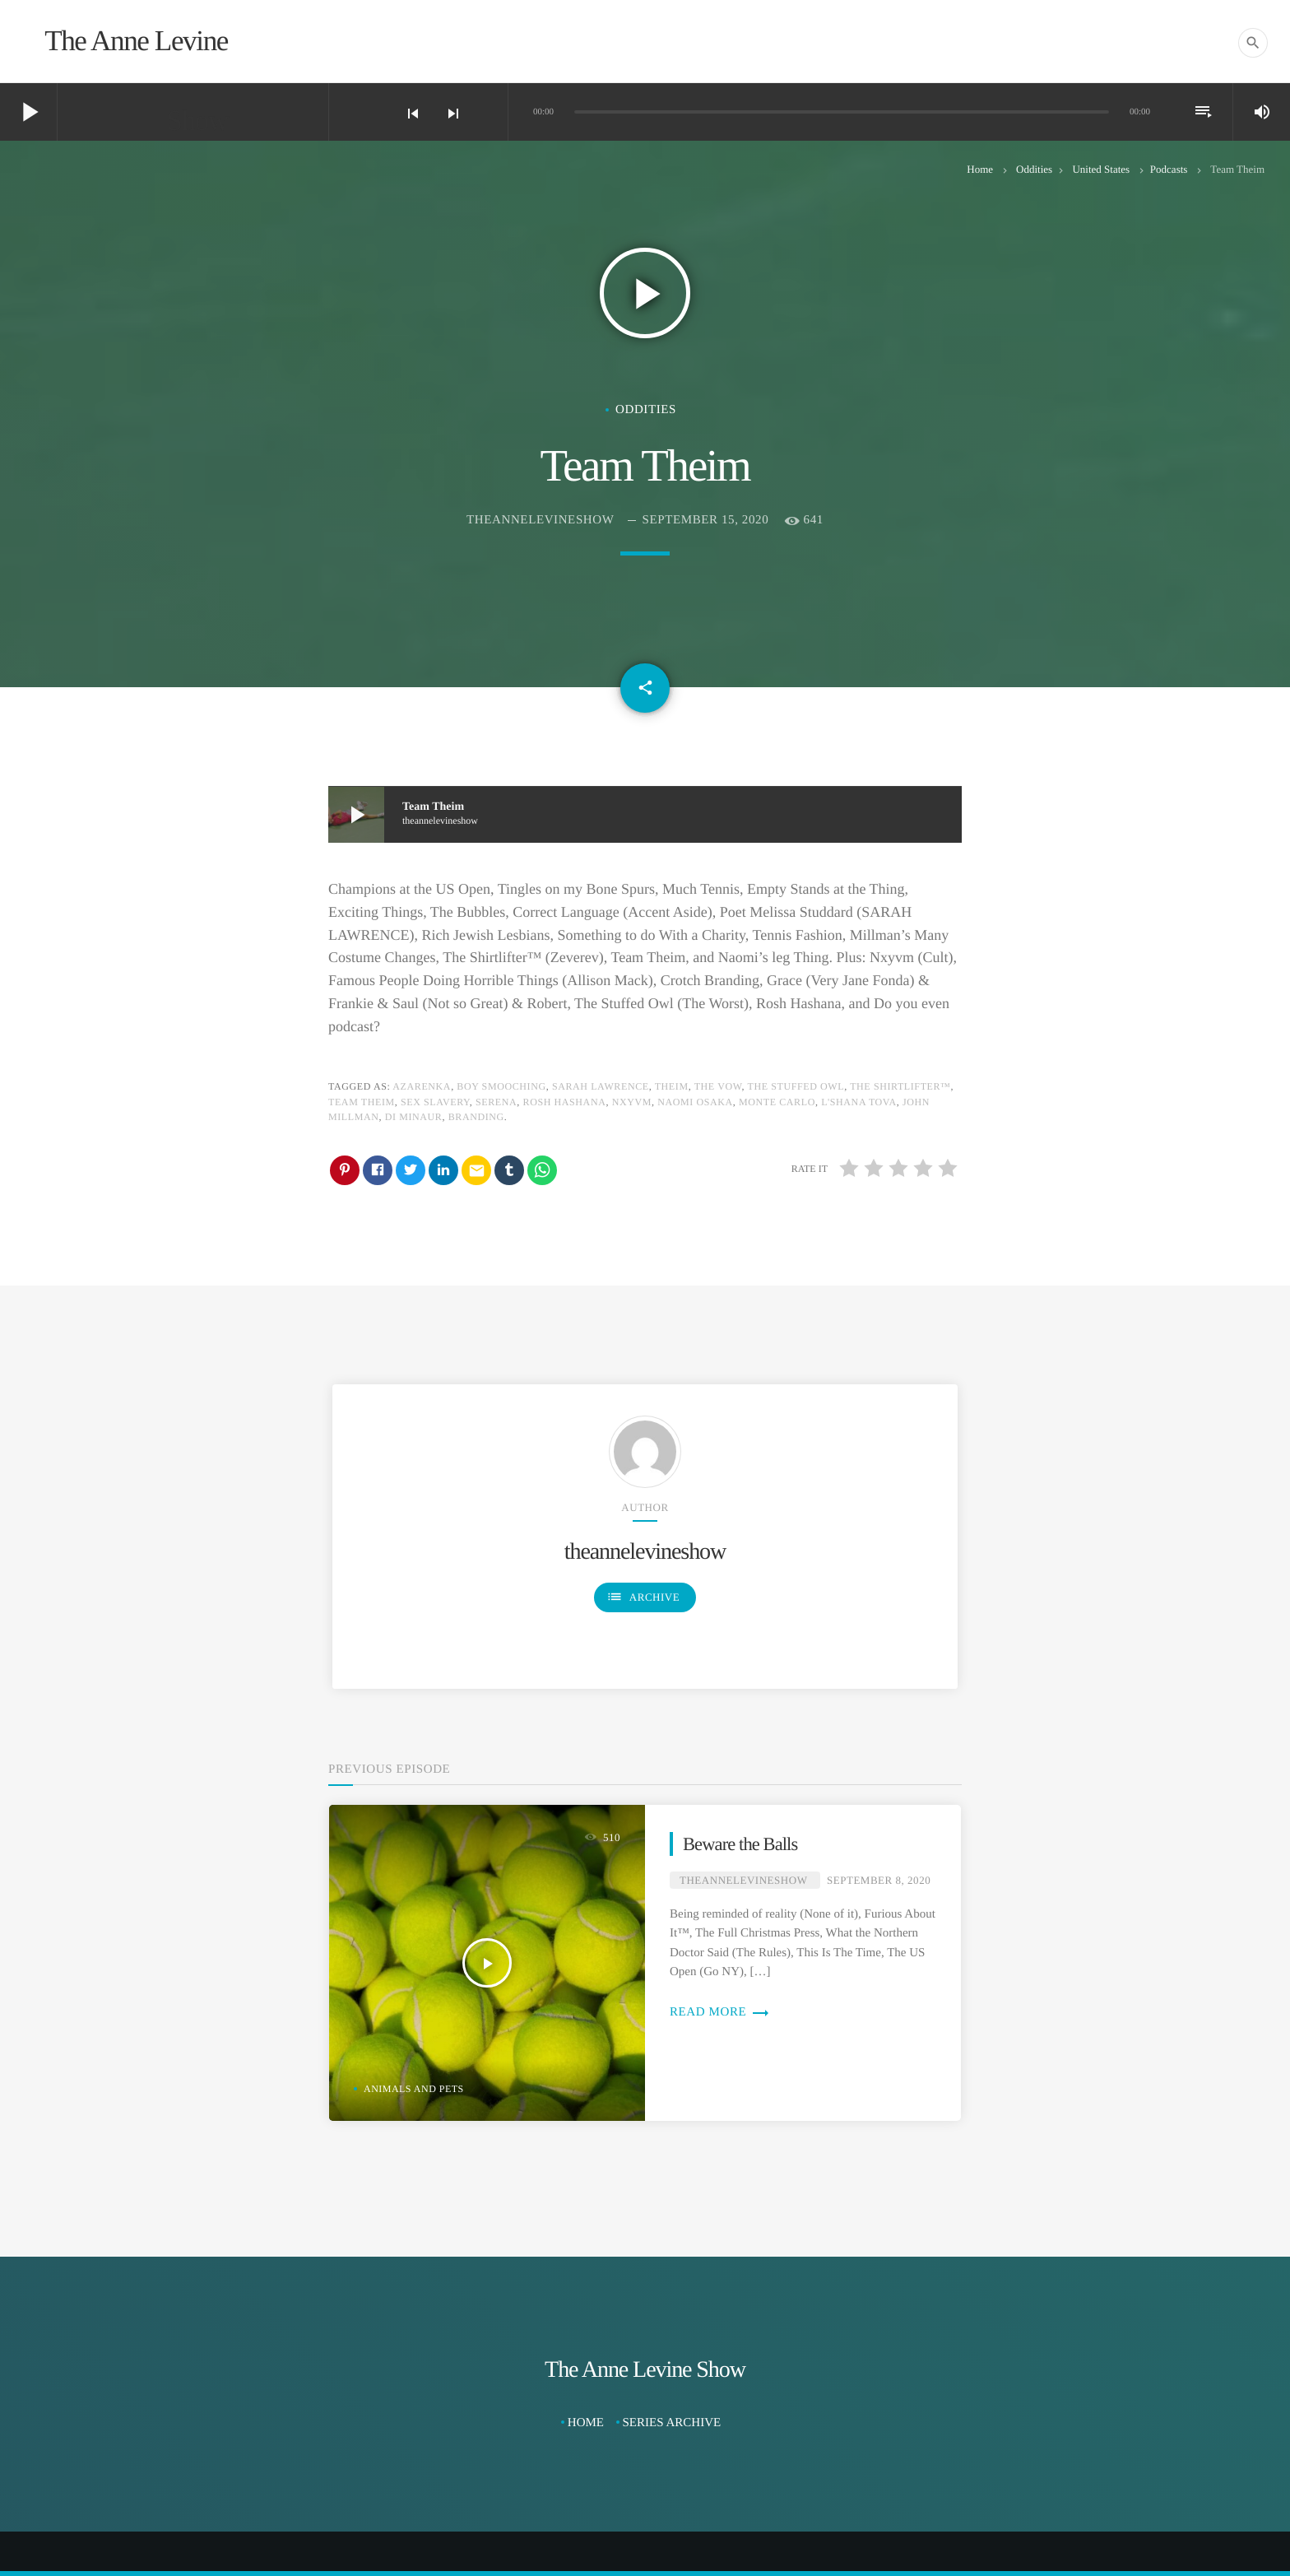 This screenshot has height=2576, width=1290. Describe the element at coordinates (1101, 169) in the screenshot. I see `United States` at that location.